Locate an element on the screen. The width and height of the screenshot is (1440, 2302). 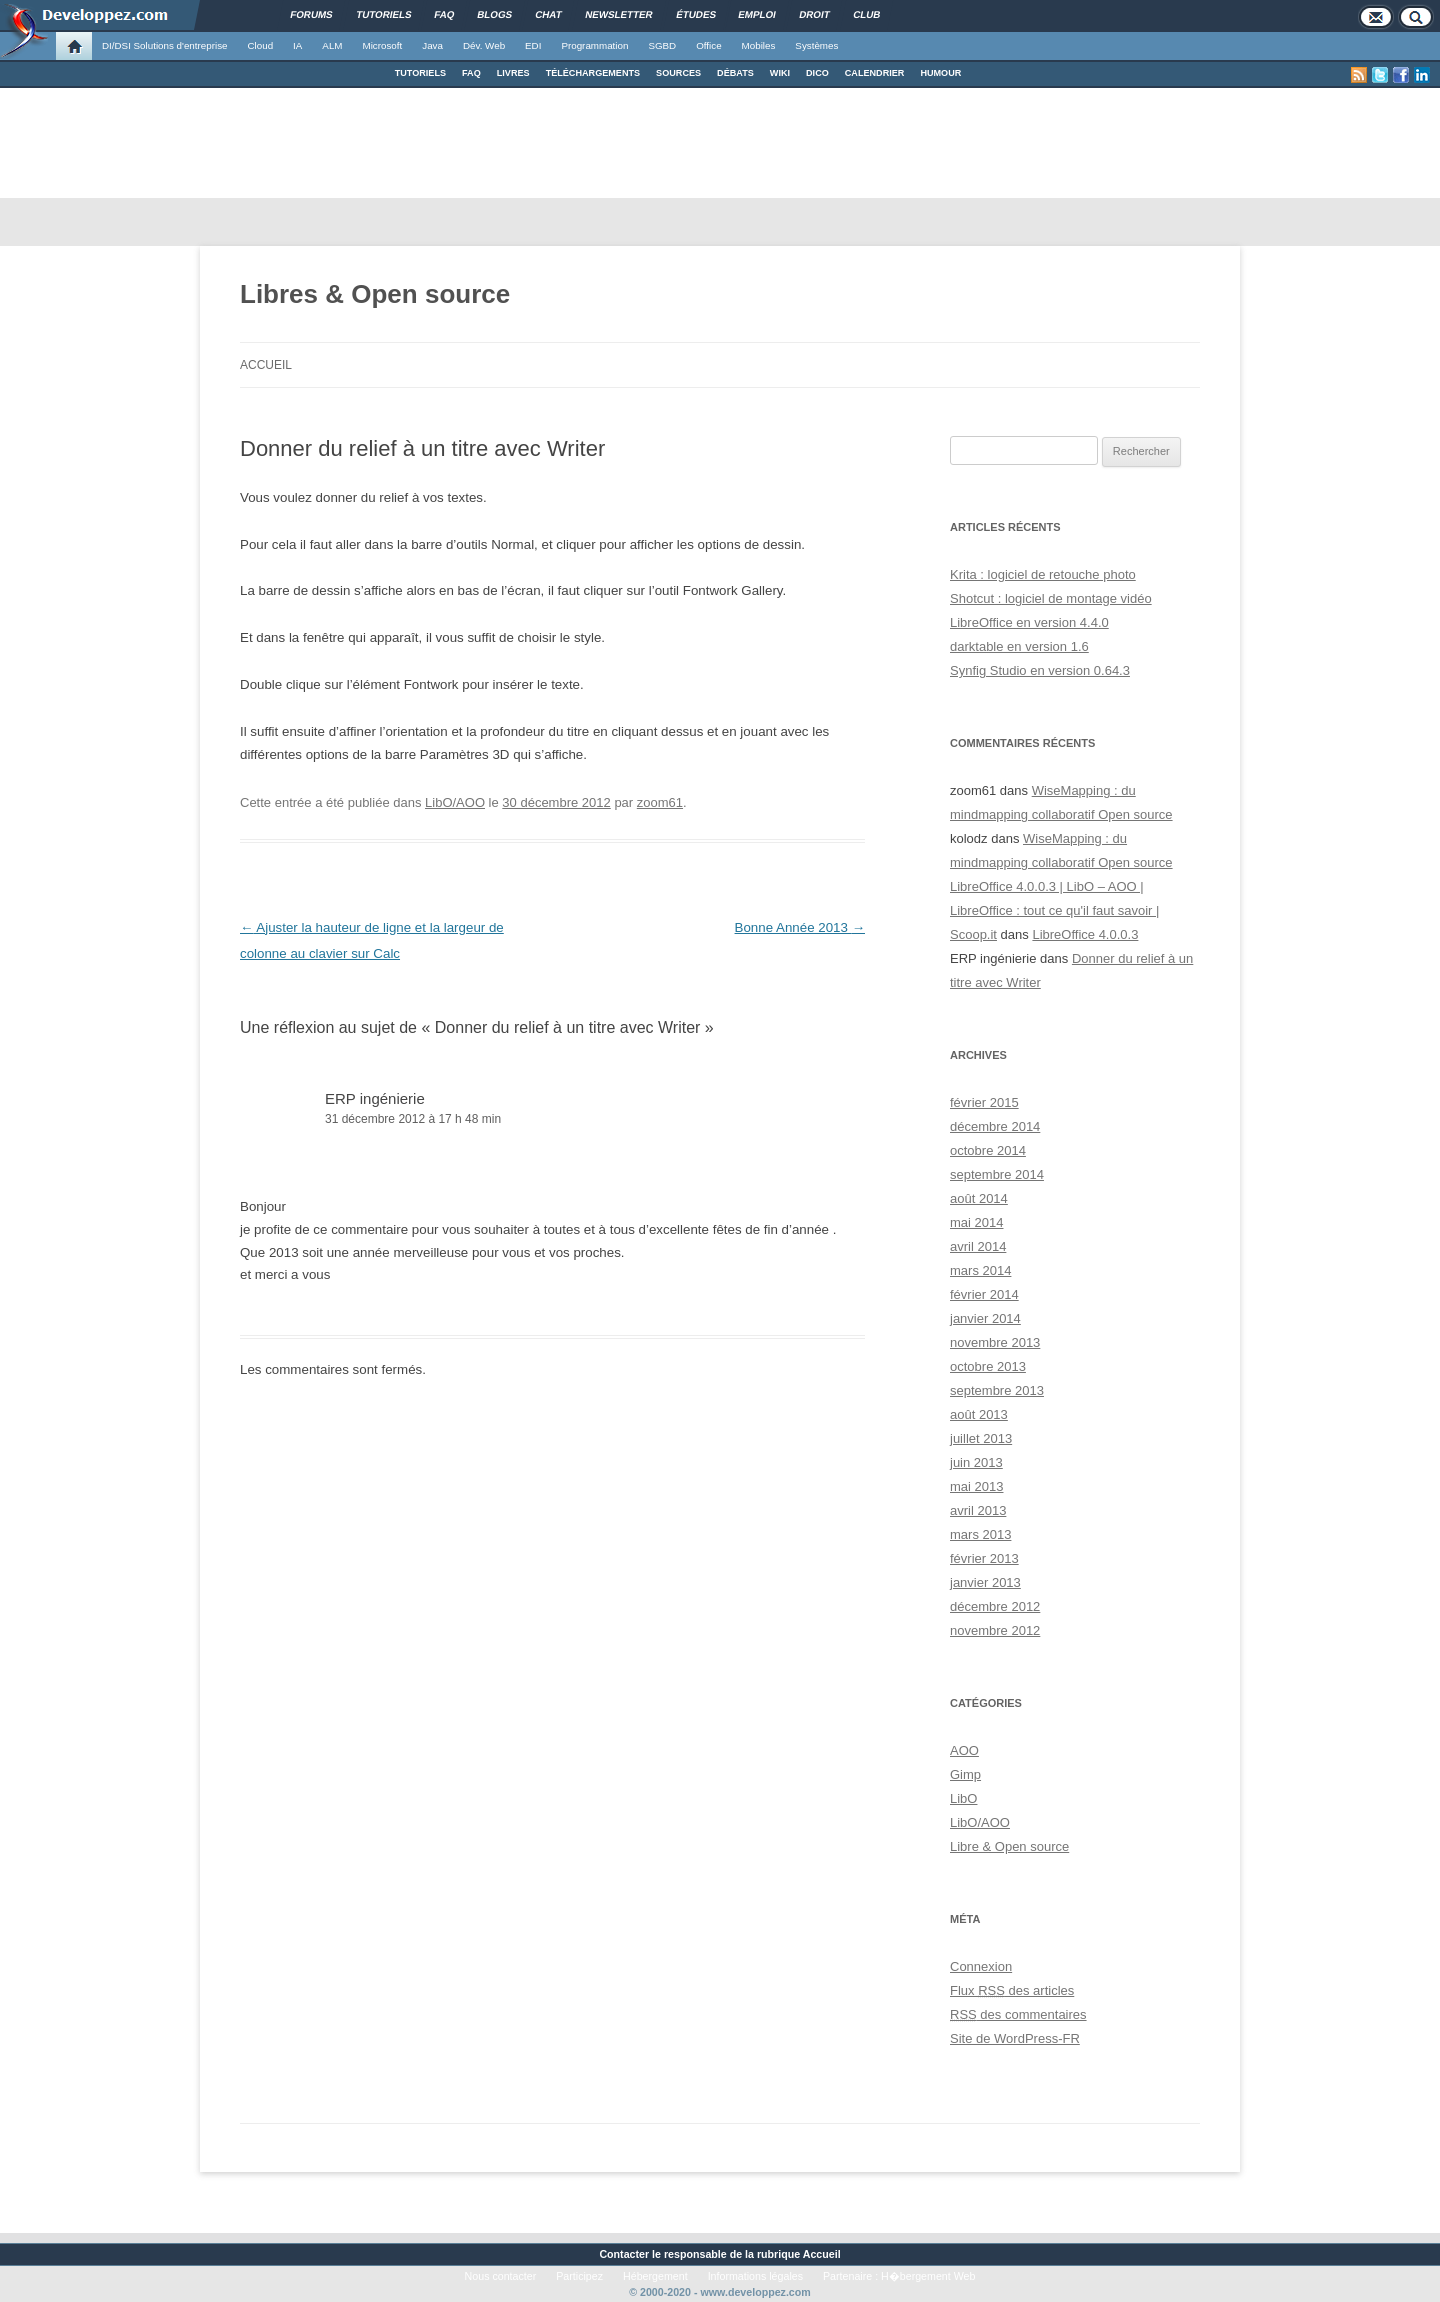
janvier 2013 is located at coordinates (985, 1582).